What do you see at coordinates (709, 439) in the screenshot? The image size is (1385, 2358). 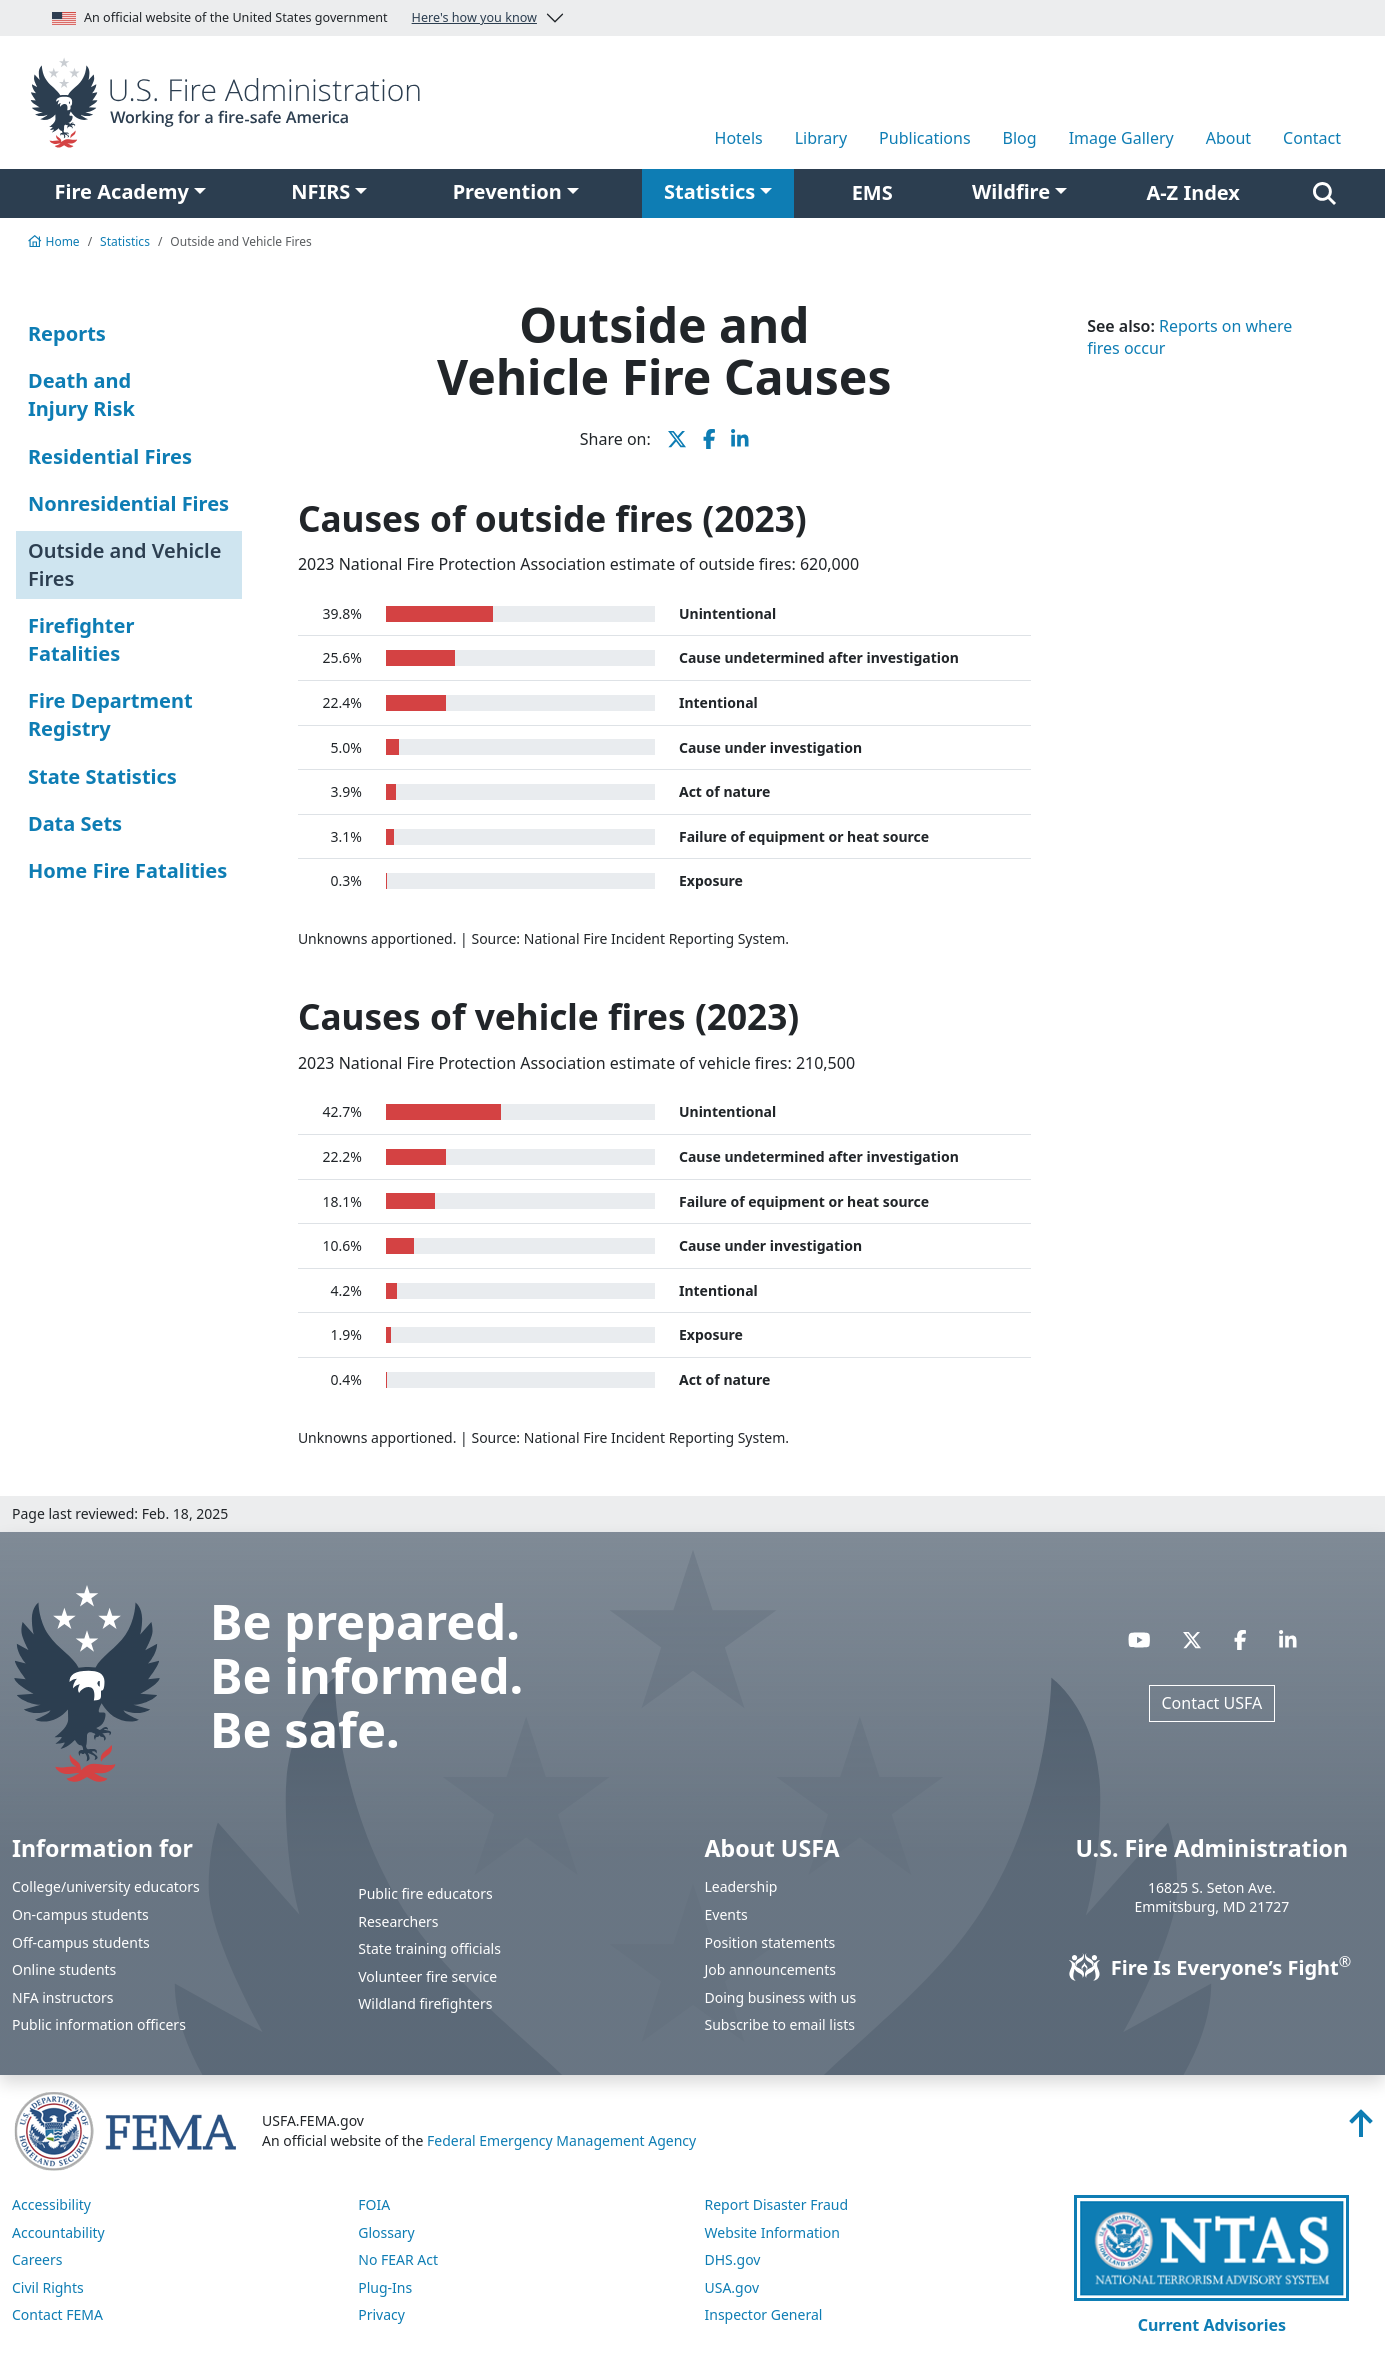 I see `[share this page on Facebook]` at bounding box center [709, 439].